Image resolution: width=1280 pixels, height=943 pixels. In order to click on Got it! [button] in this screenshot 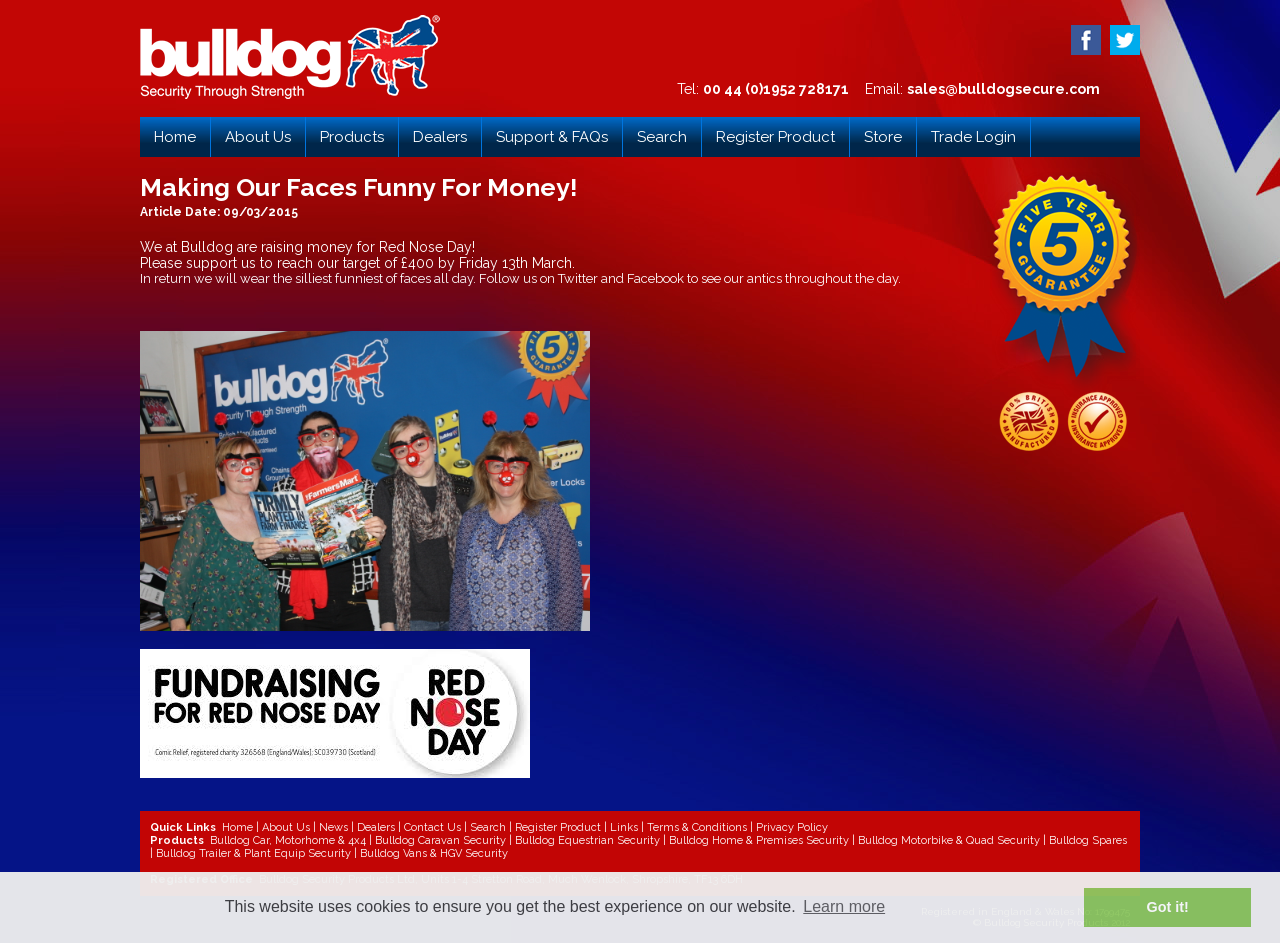, I will do `click(1168, 907)`.